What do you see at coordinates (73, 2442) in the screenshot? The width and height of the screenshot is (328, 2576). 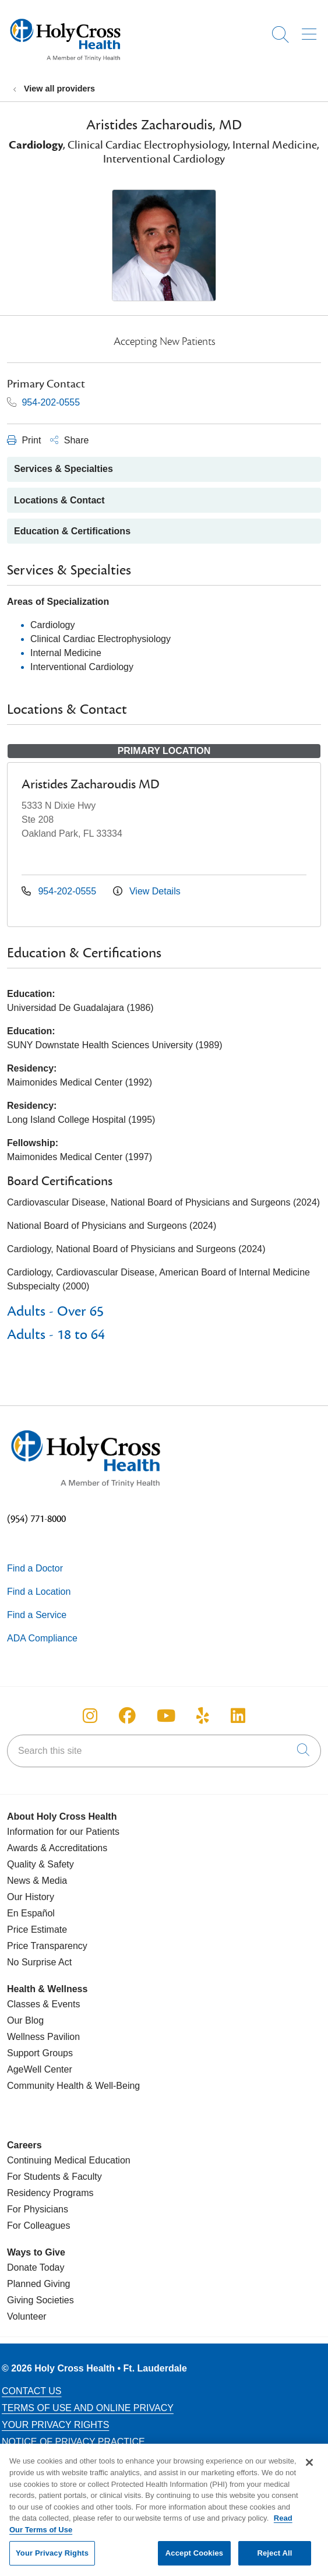 I see `Notice of Privacy Practice` at bounding box center [73, 2442].